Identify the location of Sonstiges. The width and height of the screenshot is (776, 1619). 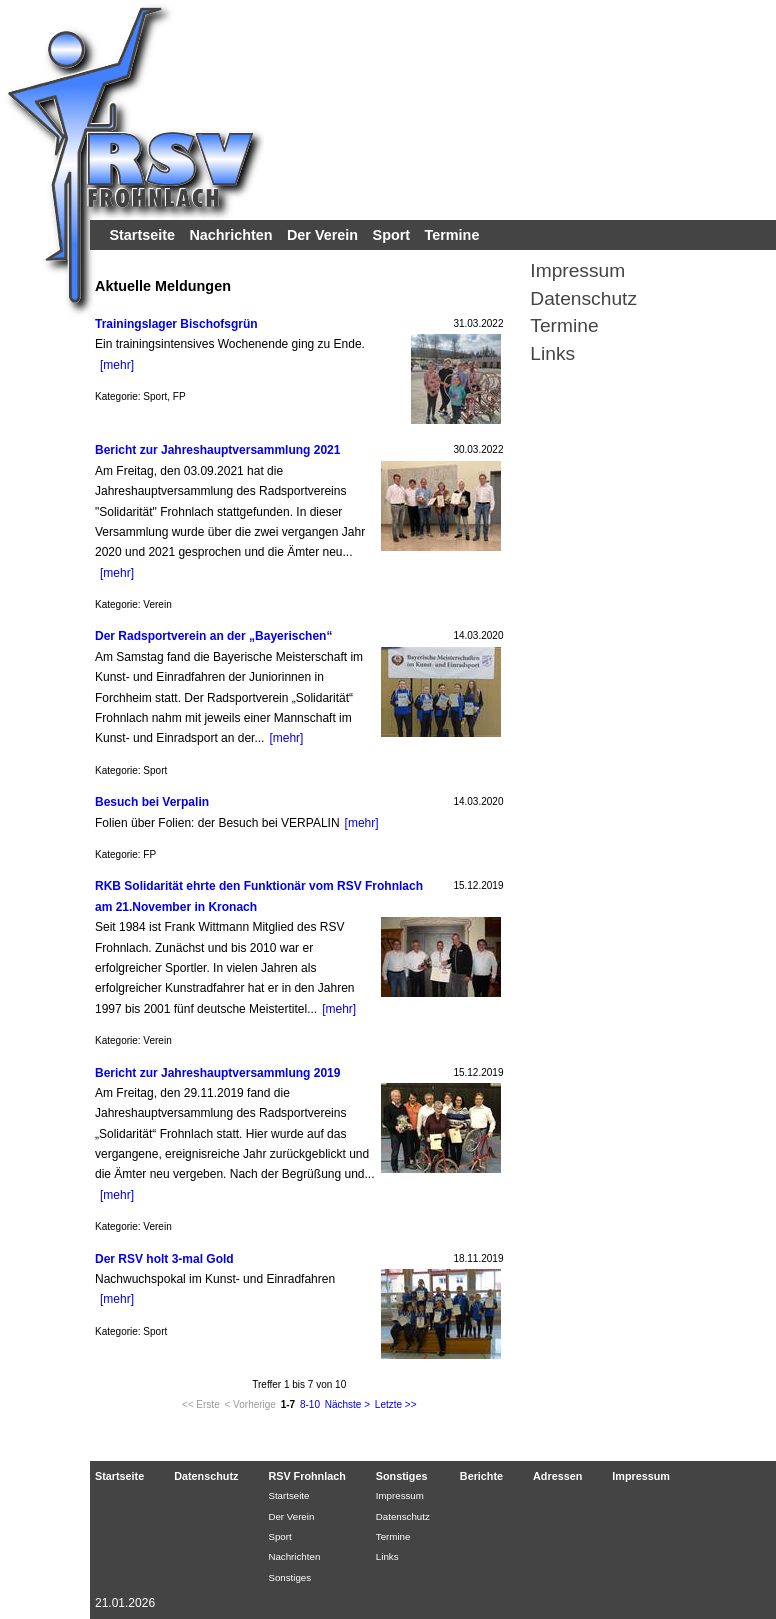
(289, 1577).